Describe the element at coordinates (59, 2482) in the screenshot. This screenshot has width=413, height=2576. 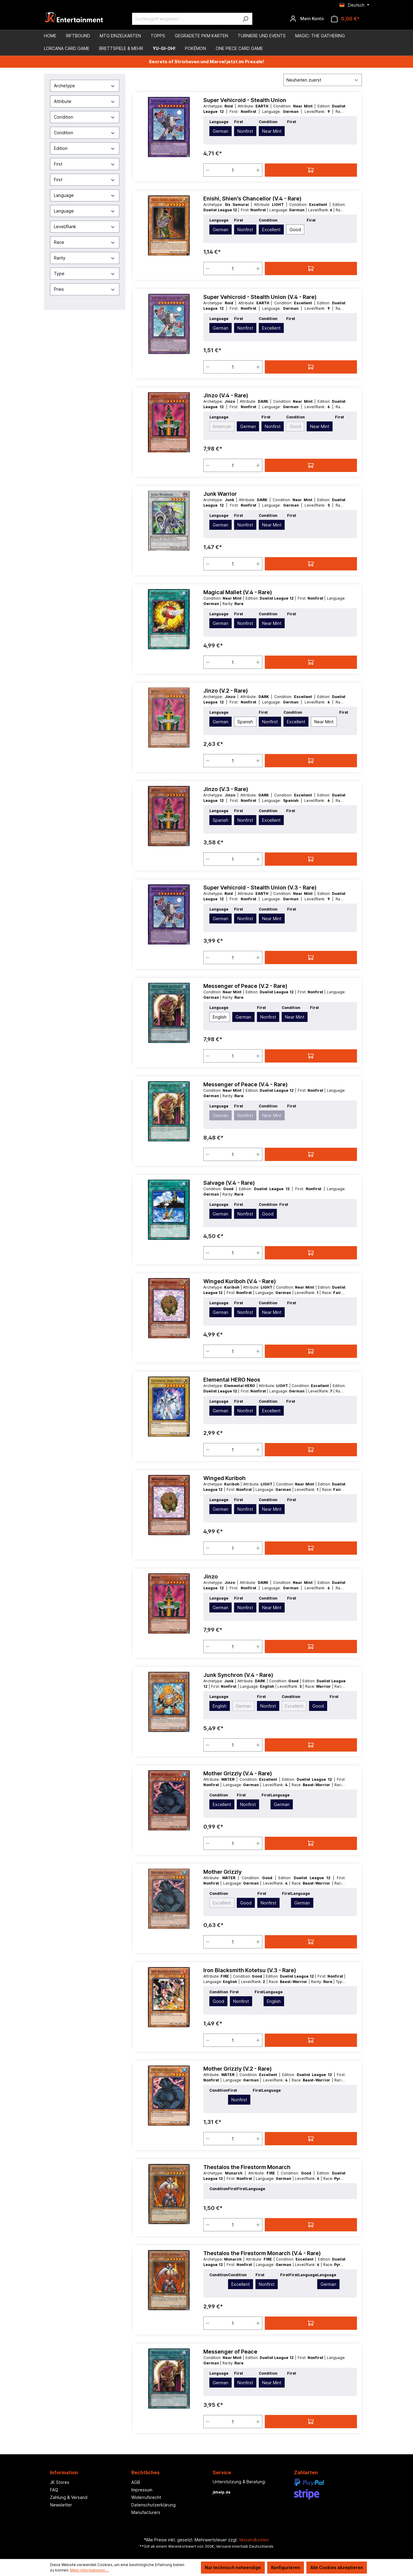
I see `JK Stores` at that location.